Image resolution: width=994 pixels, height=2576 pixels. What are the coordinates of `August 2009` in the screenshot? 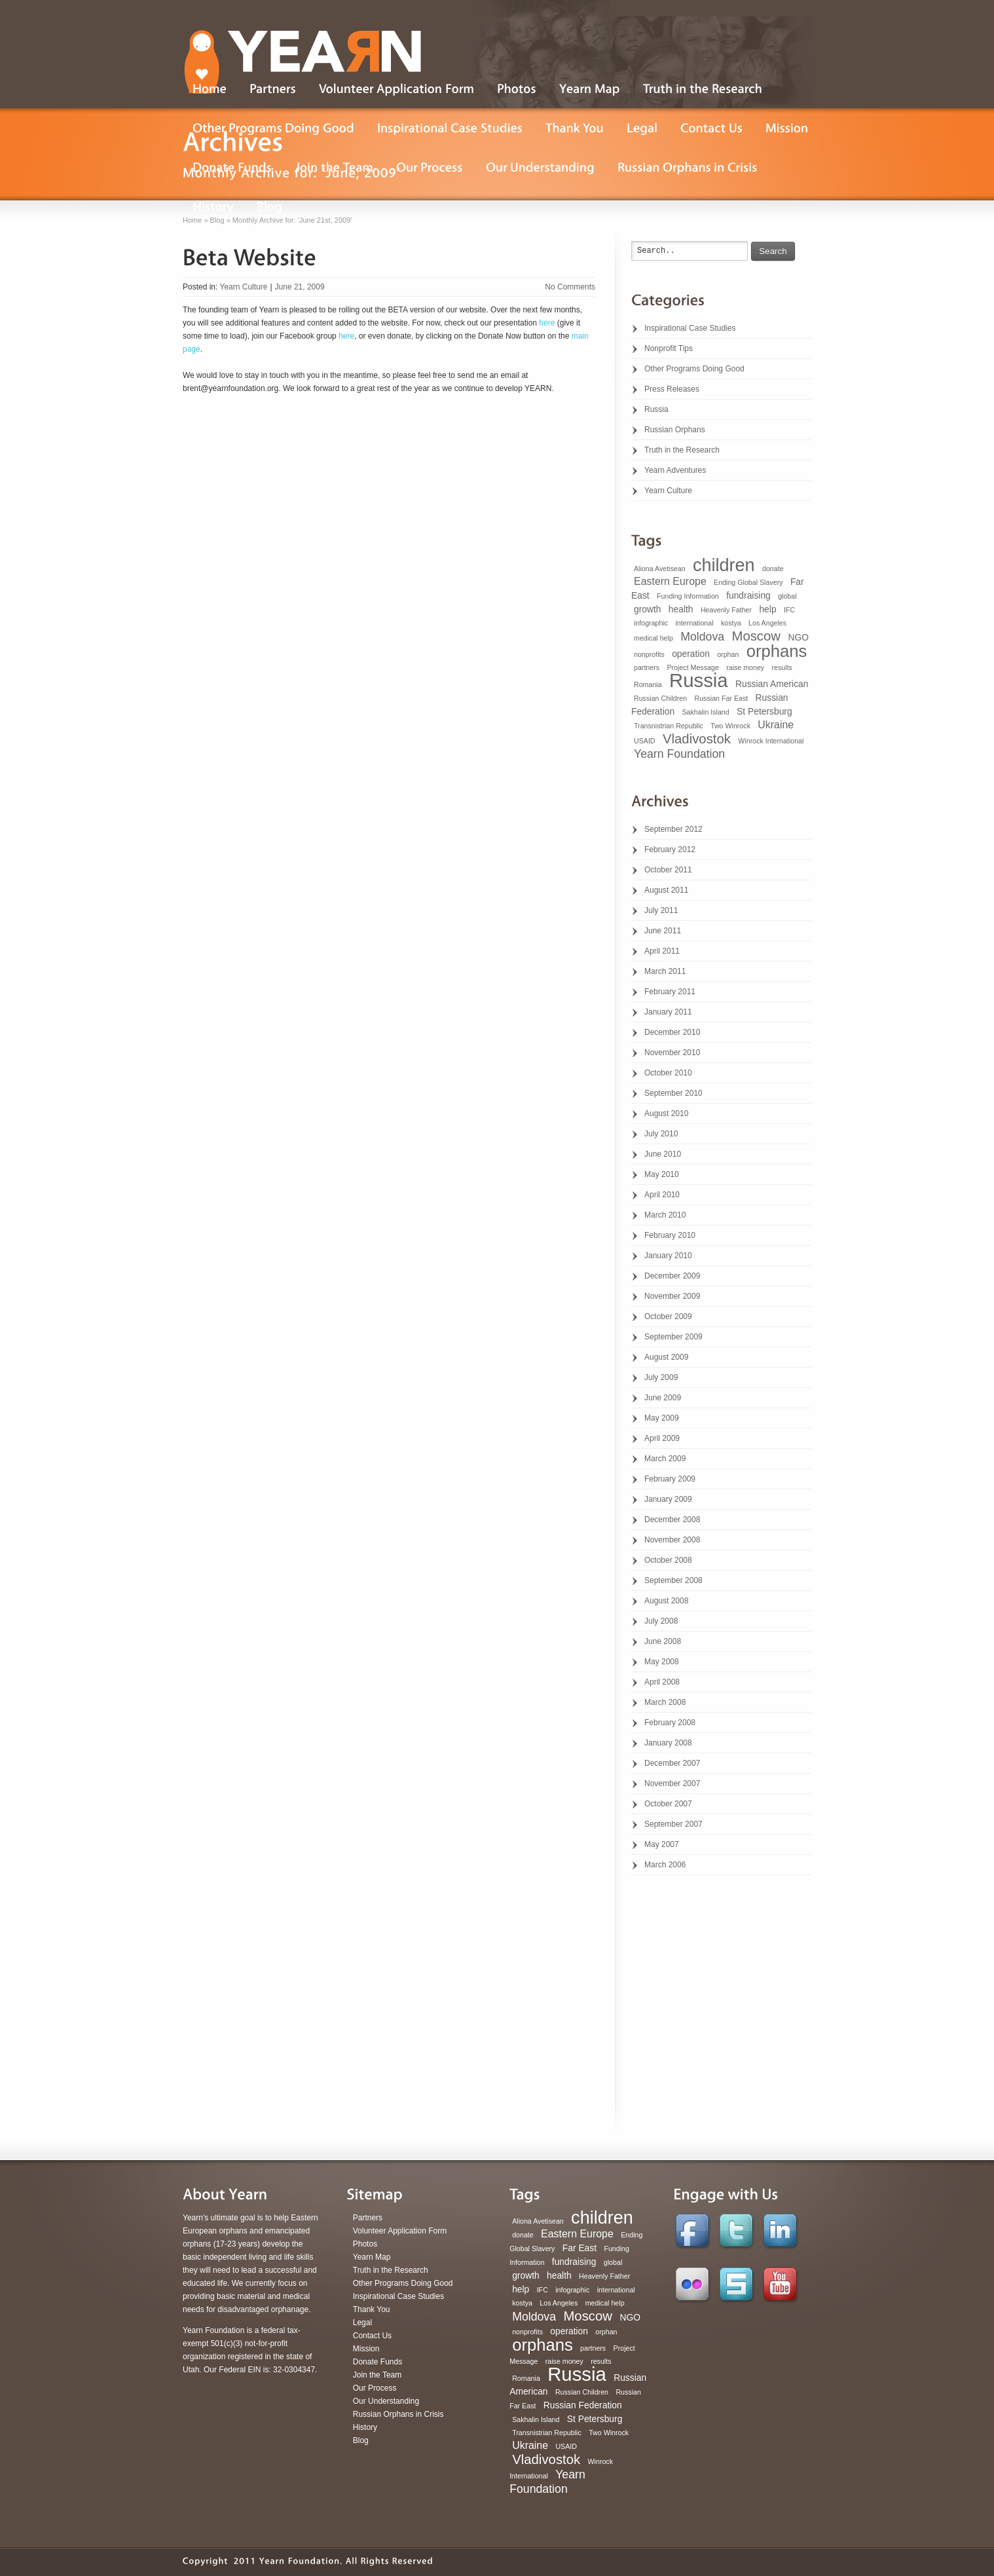 It's located at (666, 1357).